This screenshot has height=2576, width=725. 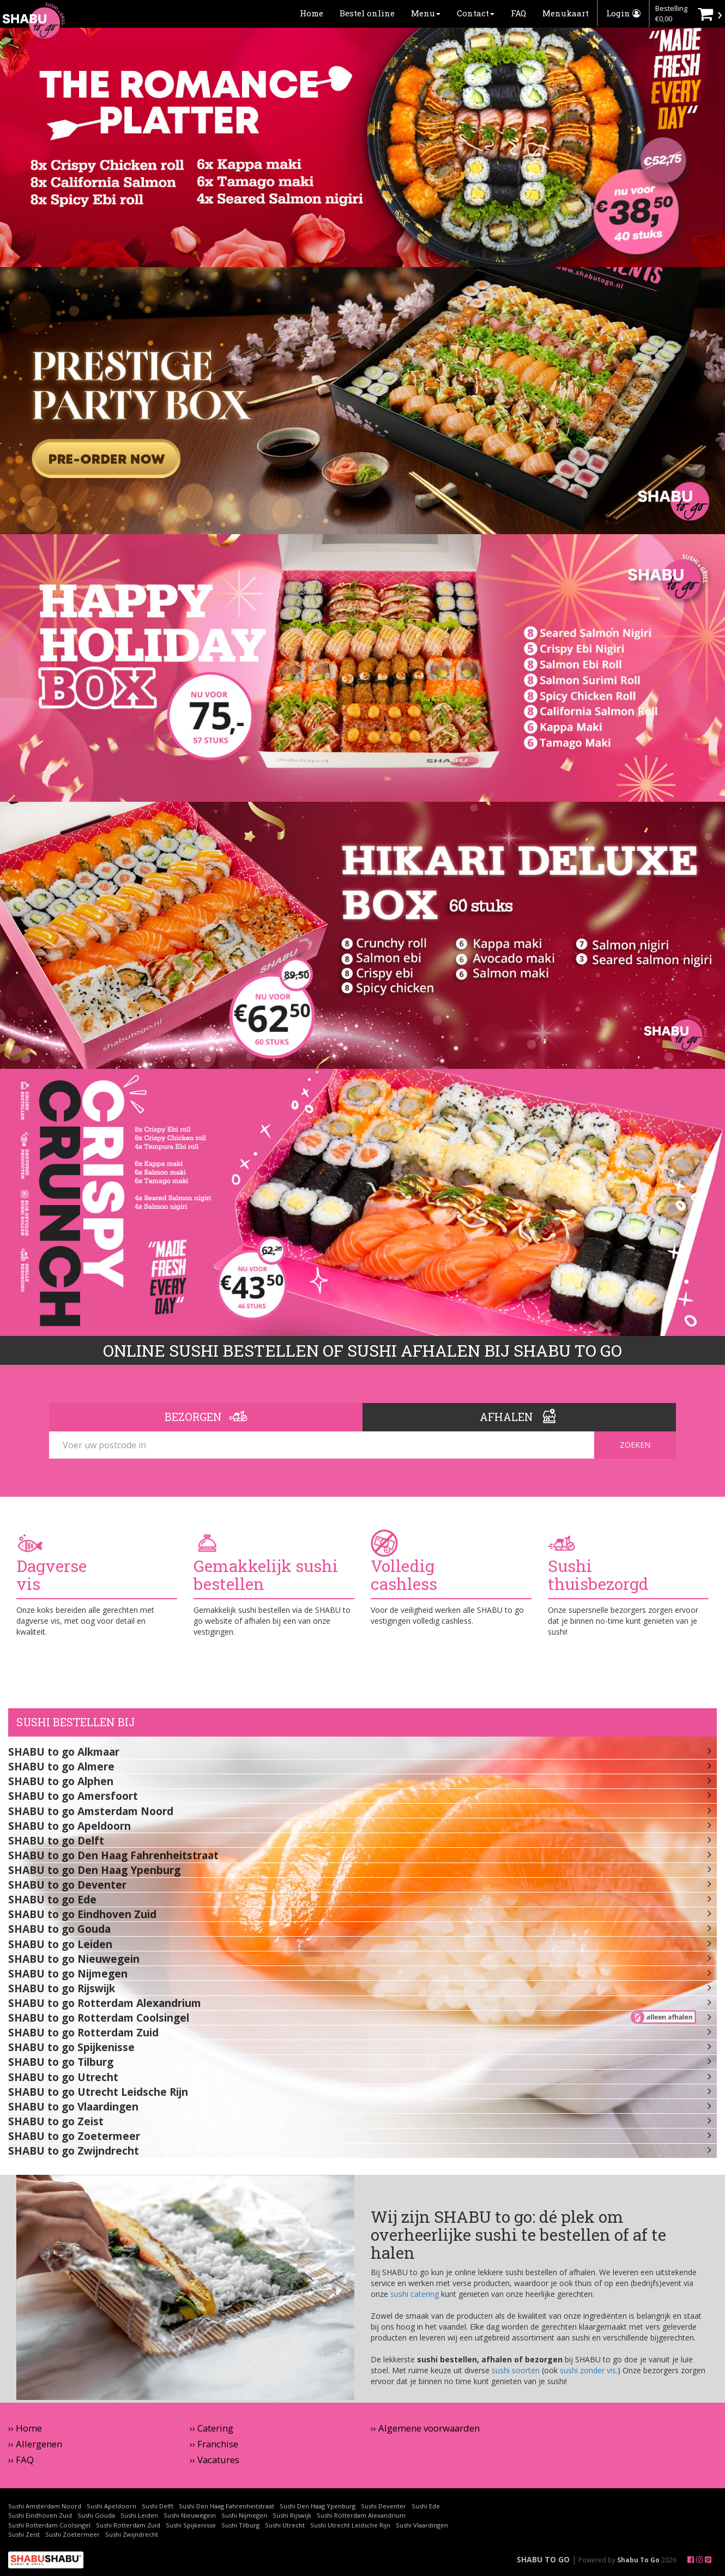 I want to click on Sushi Ede, so click(x=426, y=2506).